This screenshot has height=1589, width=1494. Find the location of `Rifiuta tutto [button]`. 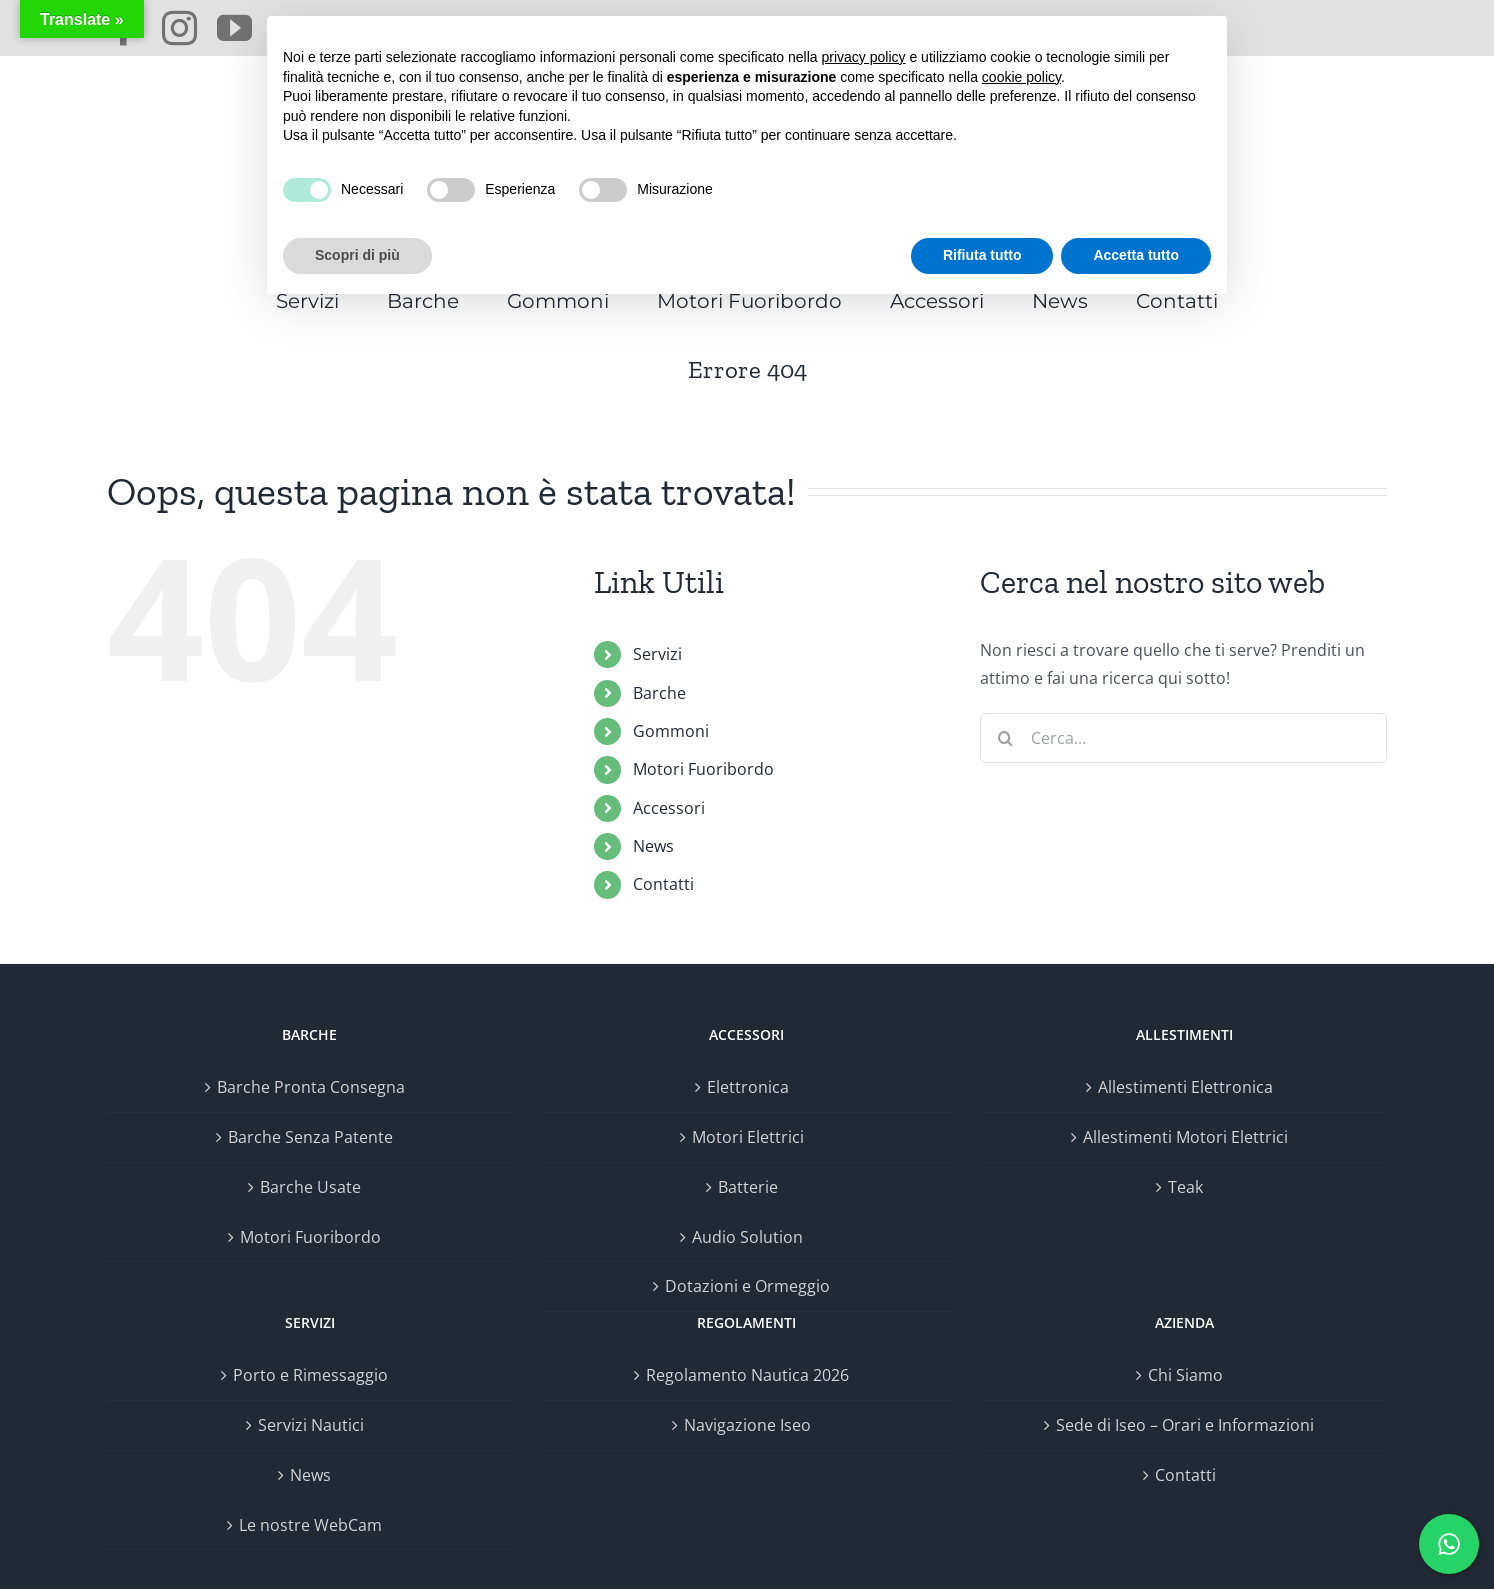

Rifiuta tutto [button] is located at coordinates (982, 255).